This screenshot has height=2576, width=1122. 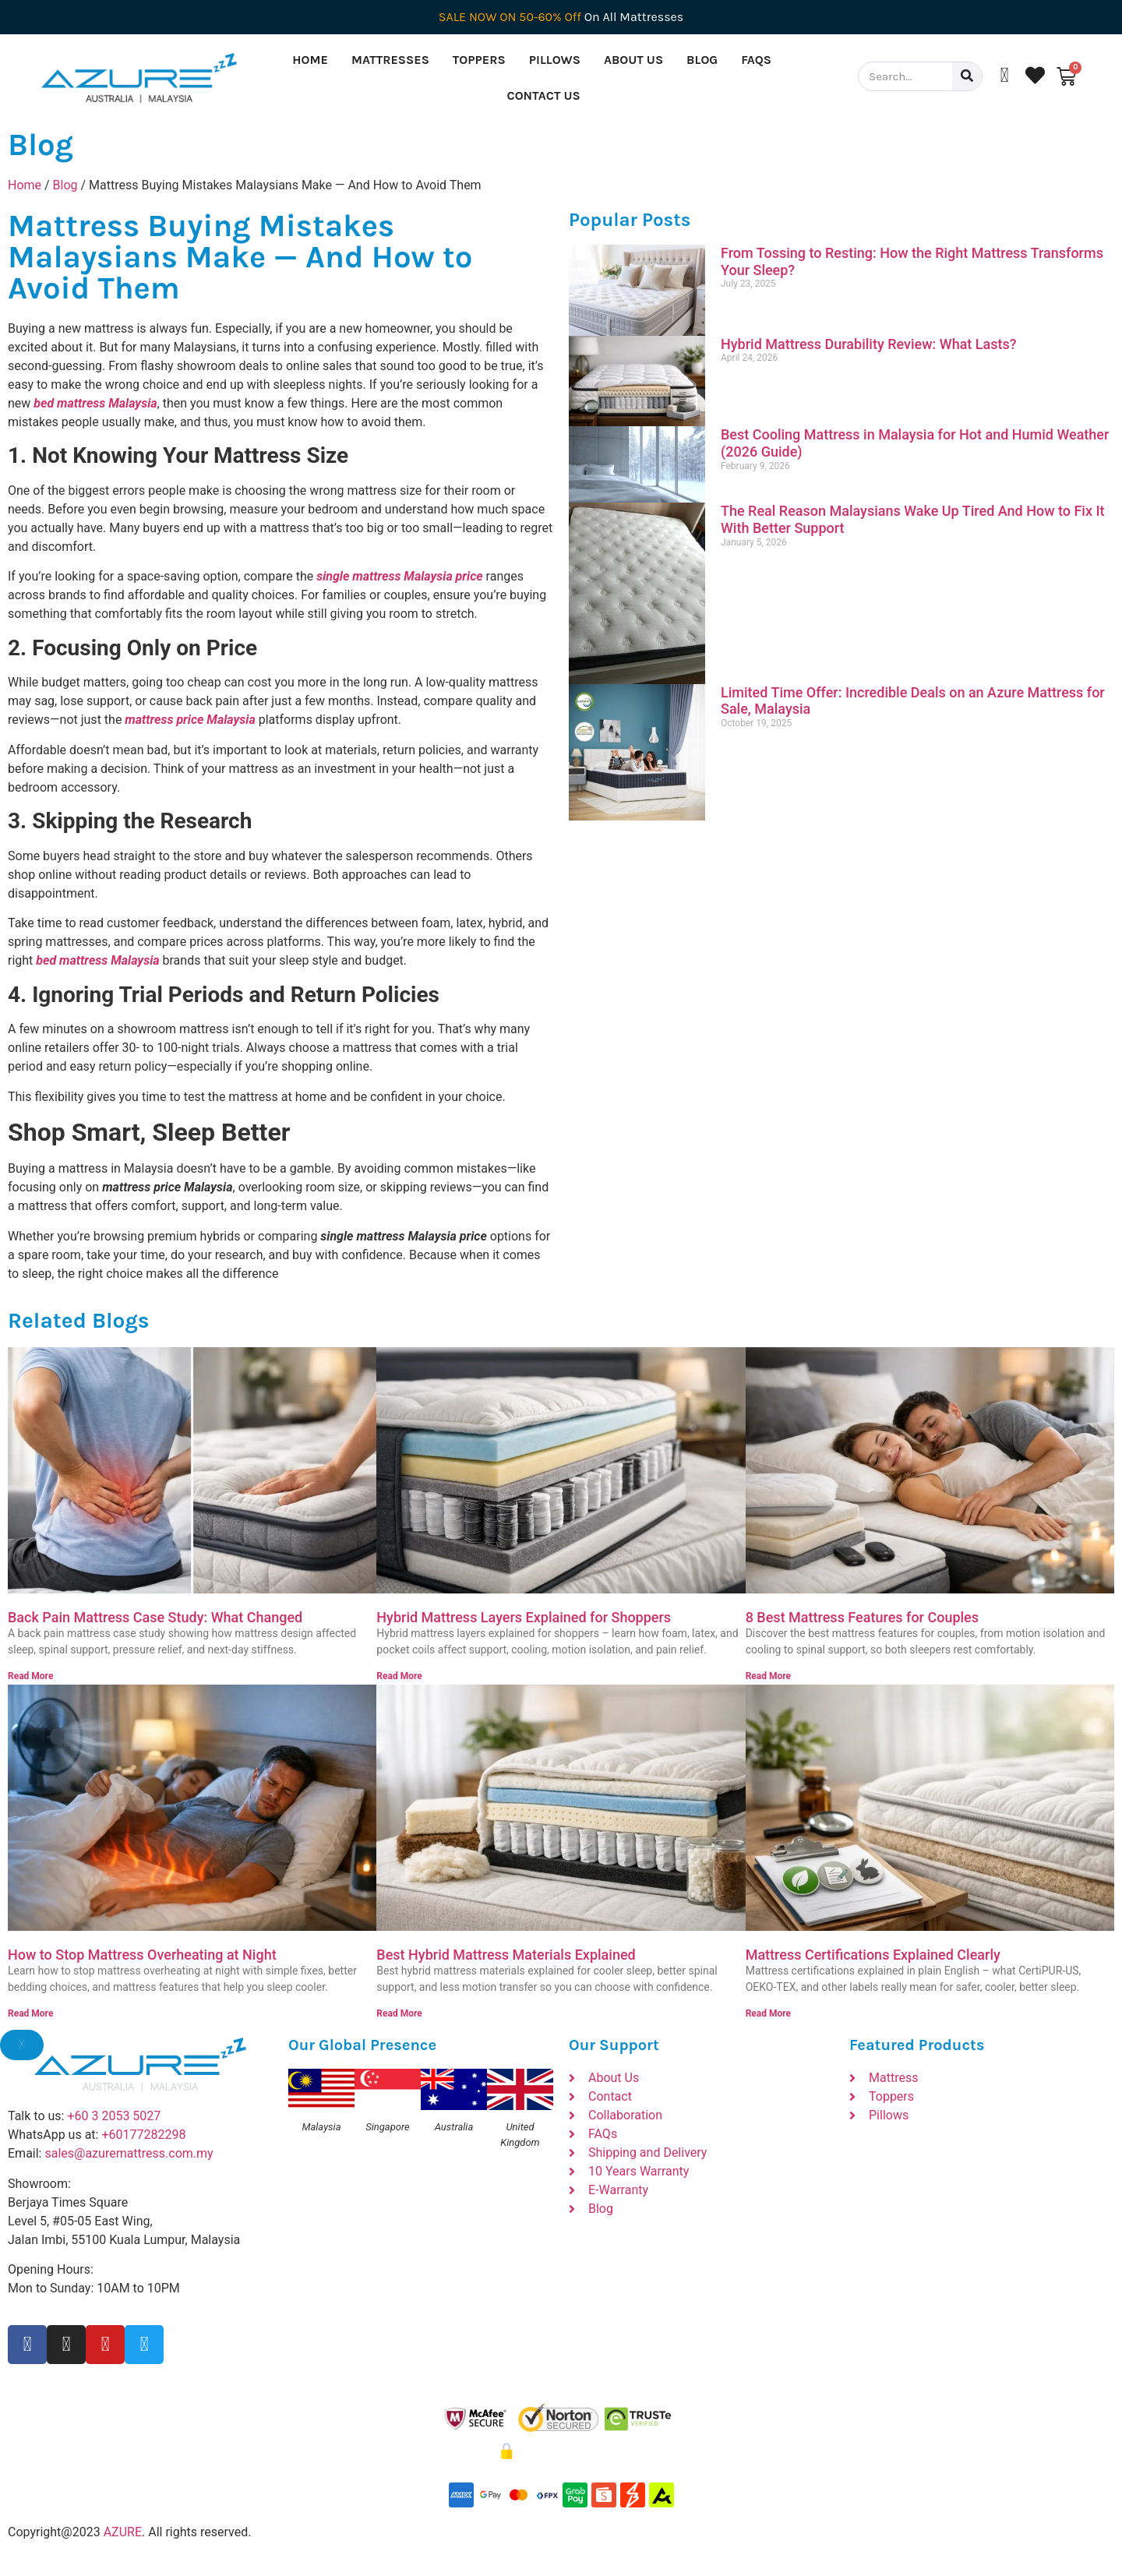 I want to click on Read More [Read more about How to Stop Mattress Overheating at Night], so click(x=30, y=2013).